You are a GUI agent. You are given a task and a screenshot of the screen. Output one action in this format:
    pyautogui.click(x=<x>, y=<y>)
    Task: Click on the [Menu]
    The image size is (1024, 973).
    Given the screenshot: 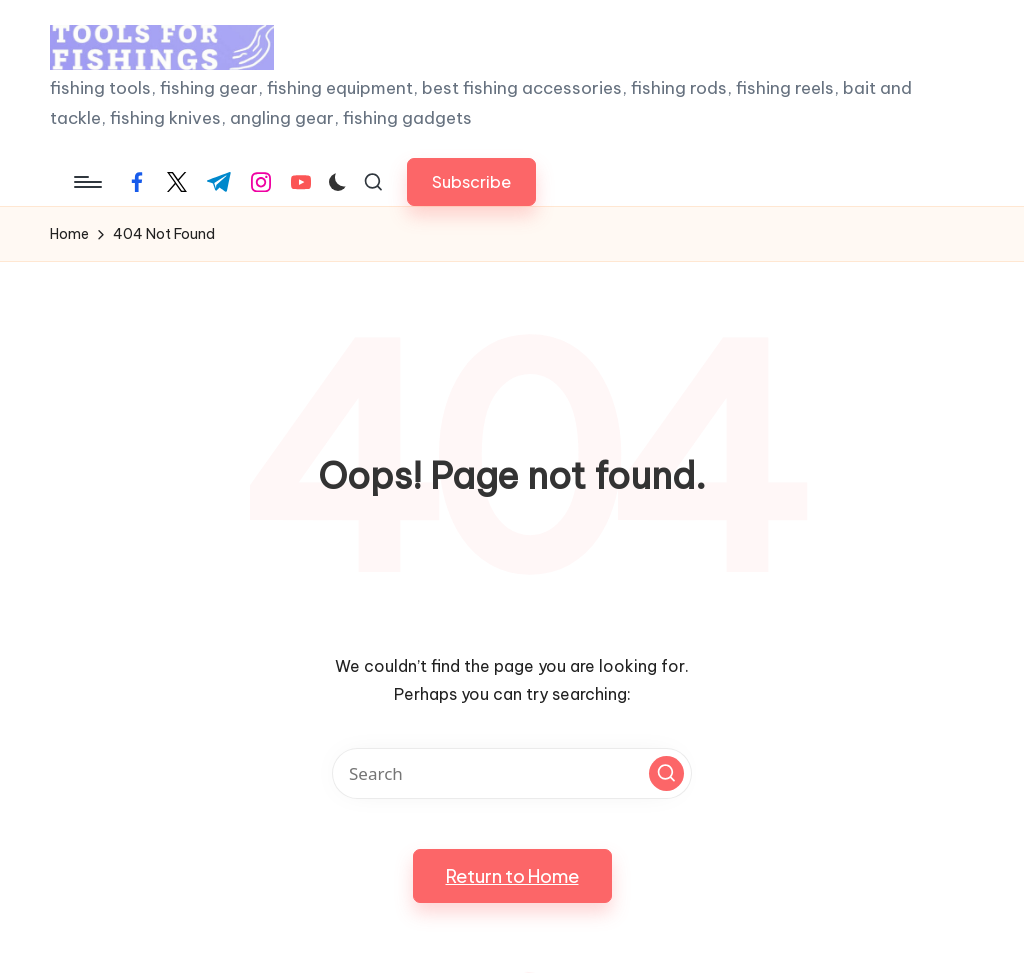 What is the action you would take?
    pyautogui.click(x=86, y=182)
    